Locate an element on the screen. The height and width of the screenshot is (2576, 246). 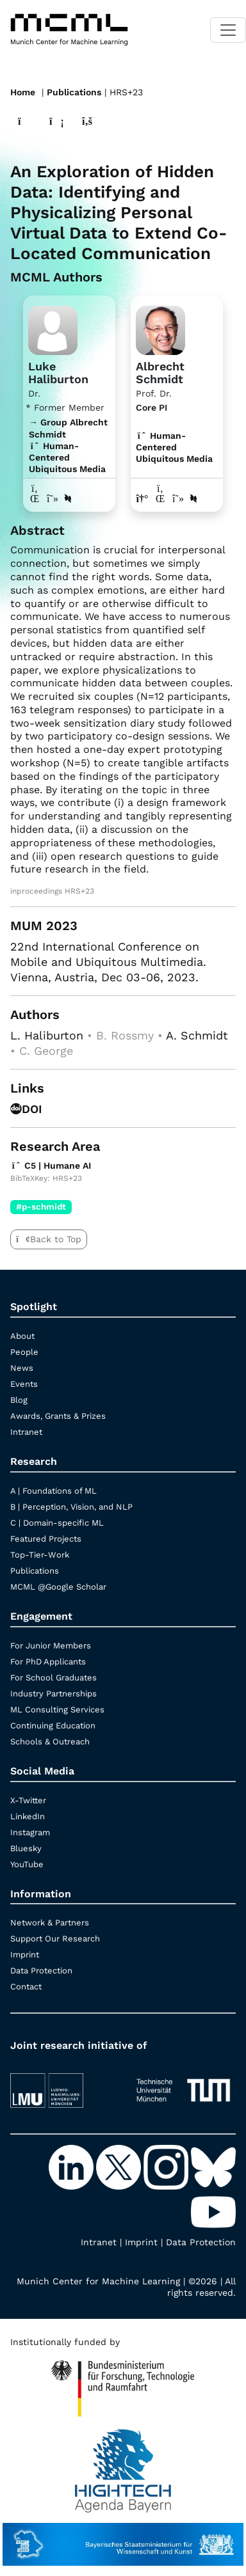
[Toggle navigation] is located at coordinates (228, 30).